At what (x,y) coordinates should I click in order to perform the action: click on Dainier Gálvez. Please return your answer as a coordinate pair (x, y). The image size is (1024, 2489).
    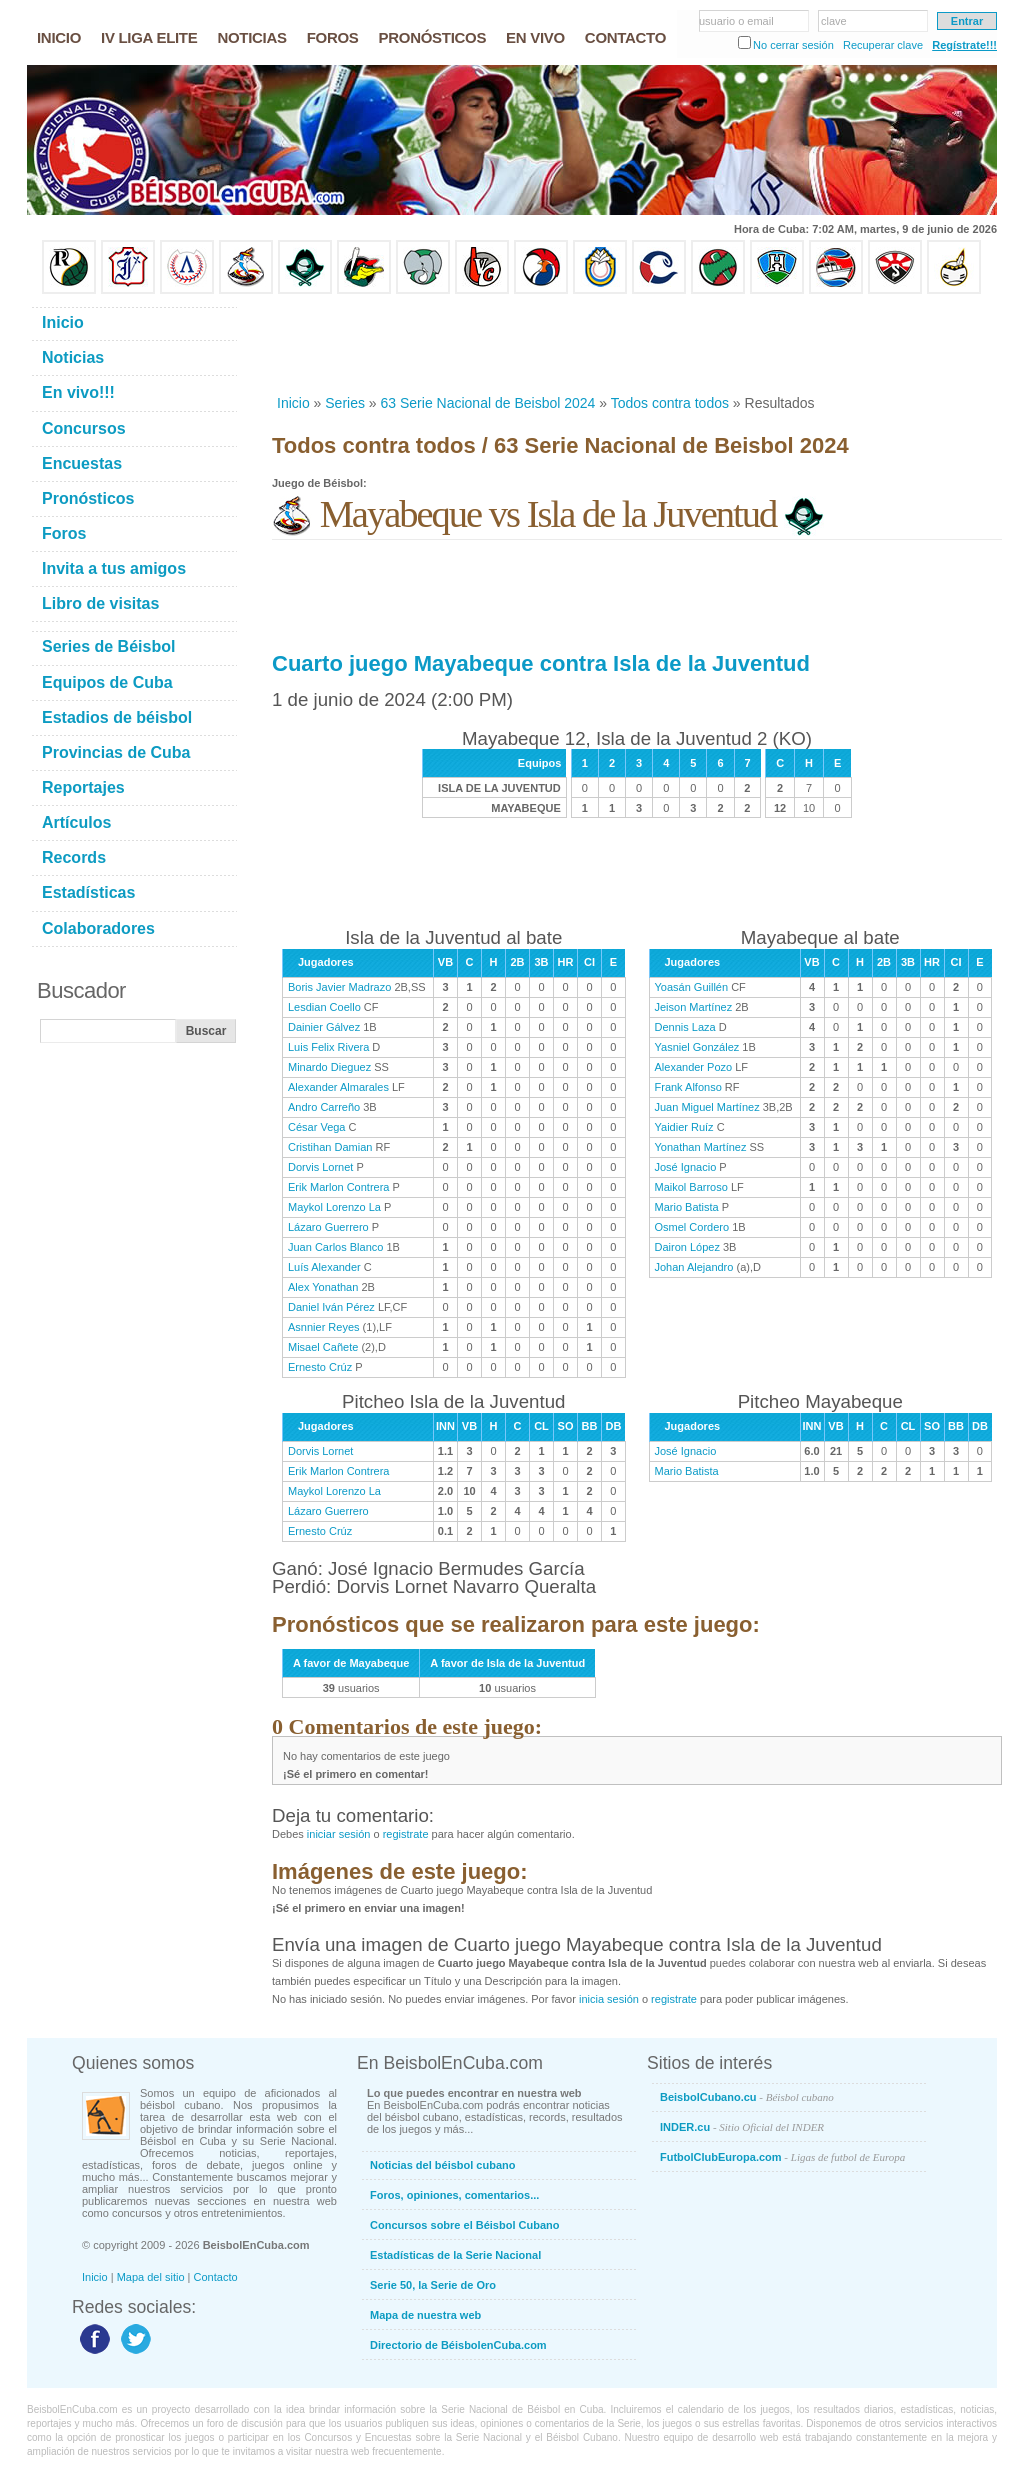
    Looking at the image, I should click on (324, 1027).